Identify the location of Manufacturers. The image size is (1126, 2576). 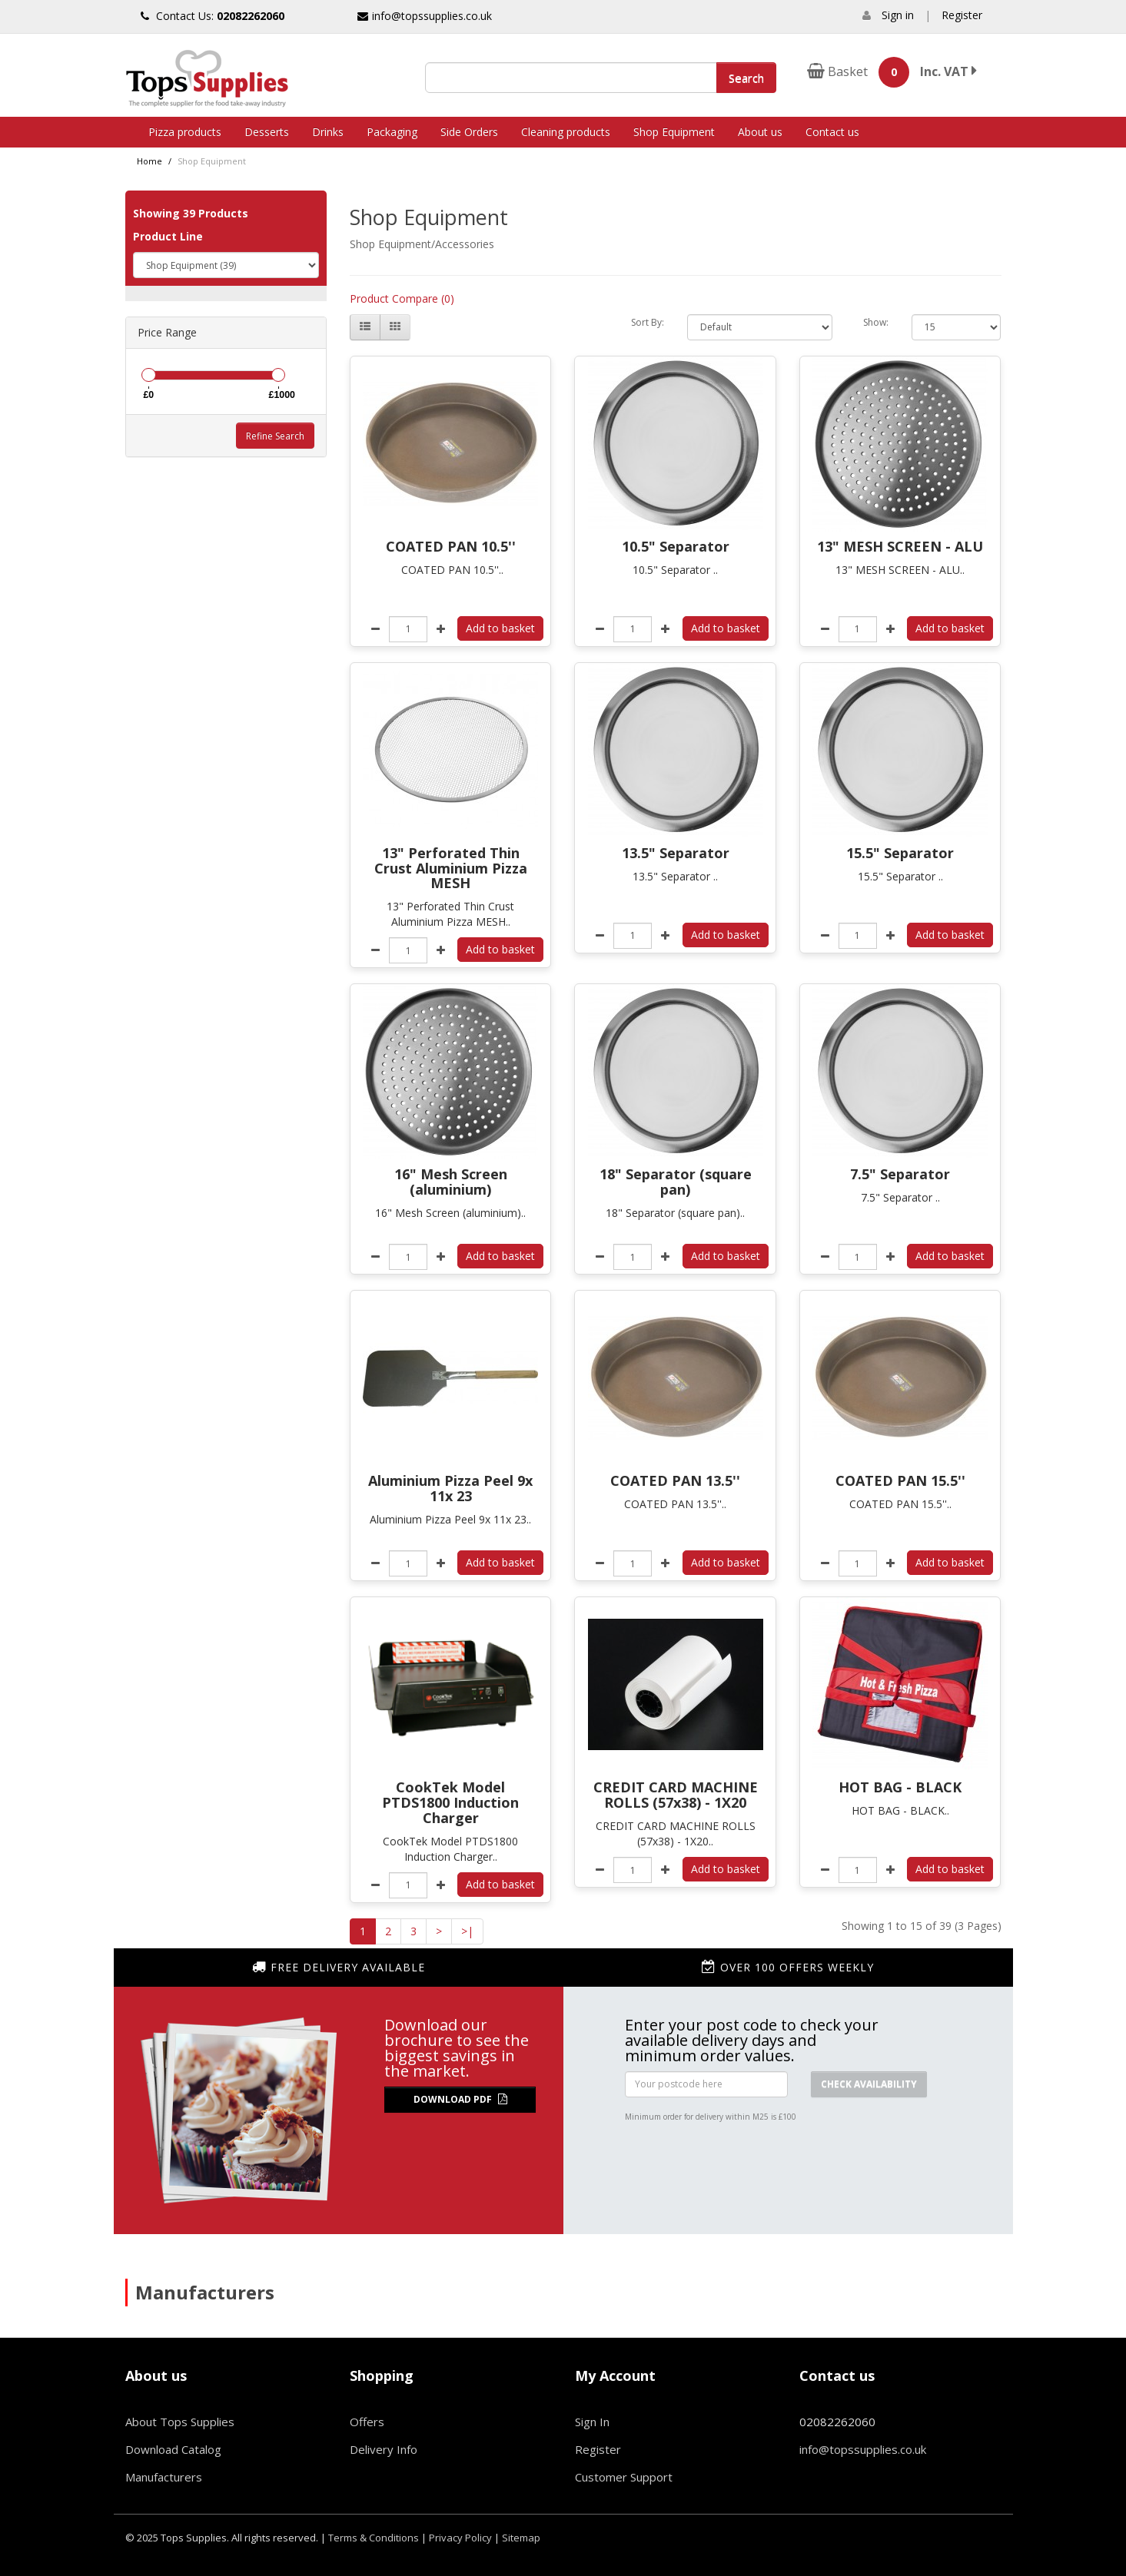
(163, 2477).